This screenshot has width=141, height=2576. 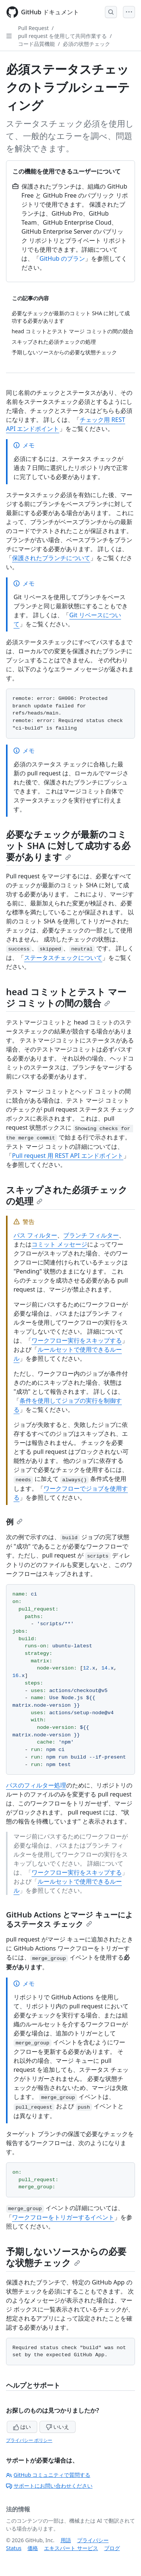 What do you see at coordinates (93, 2540) in the screenshot?
I see `プライバシー` at bounding box center [93, 2540].